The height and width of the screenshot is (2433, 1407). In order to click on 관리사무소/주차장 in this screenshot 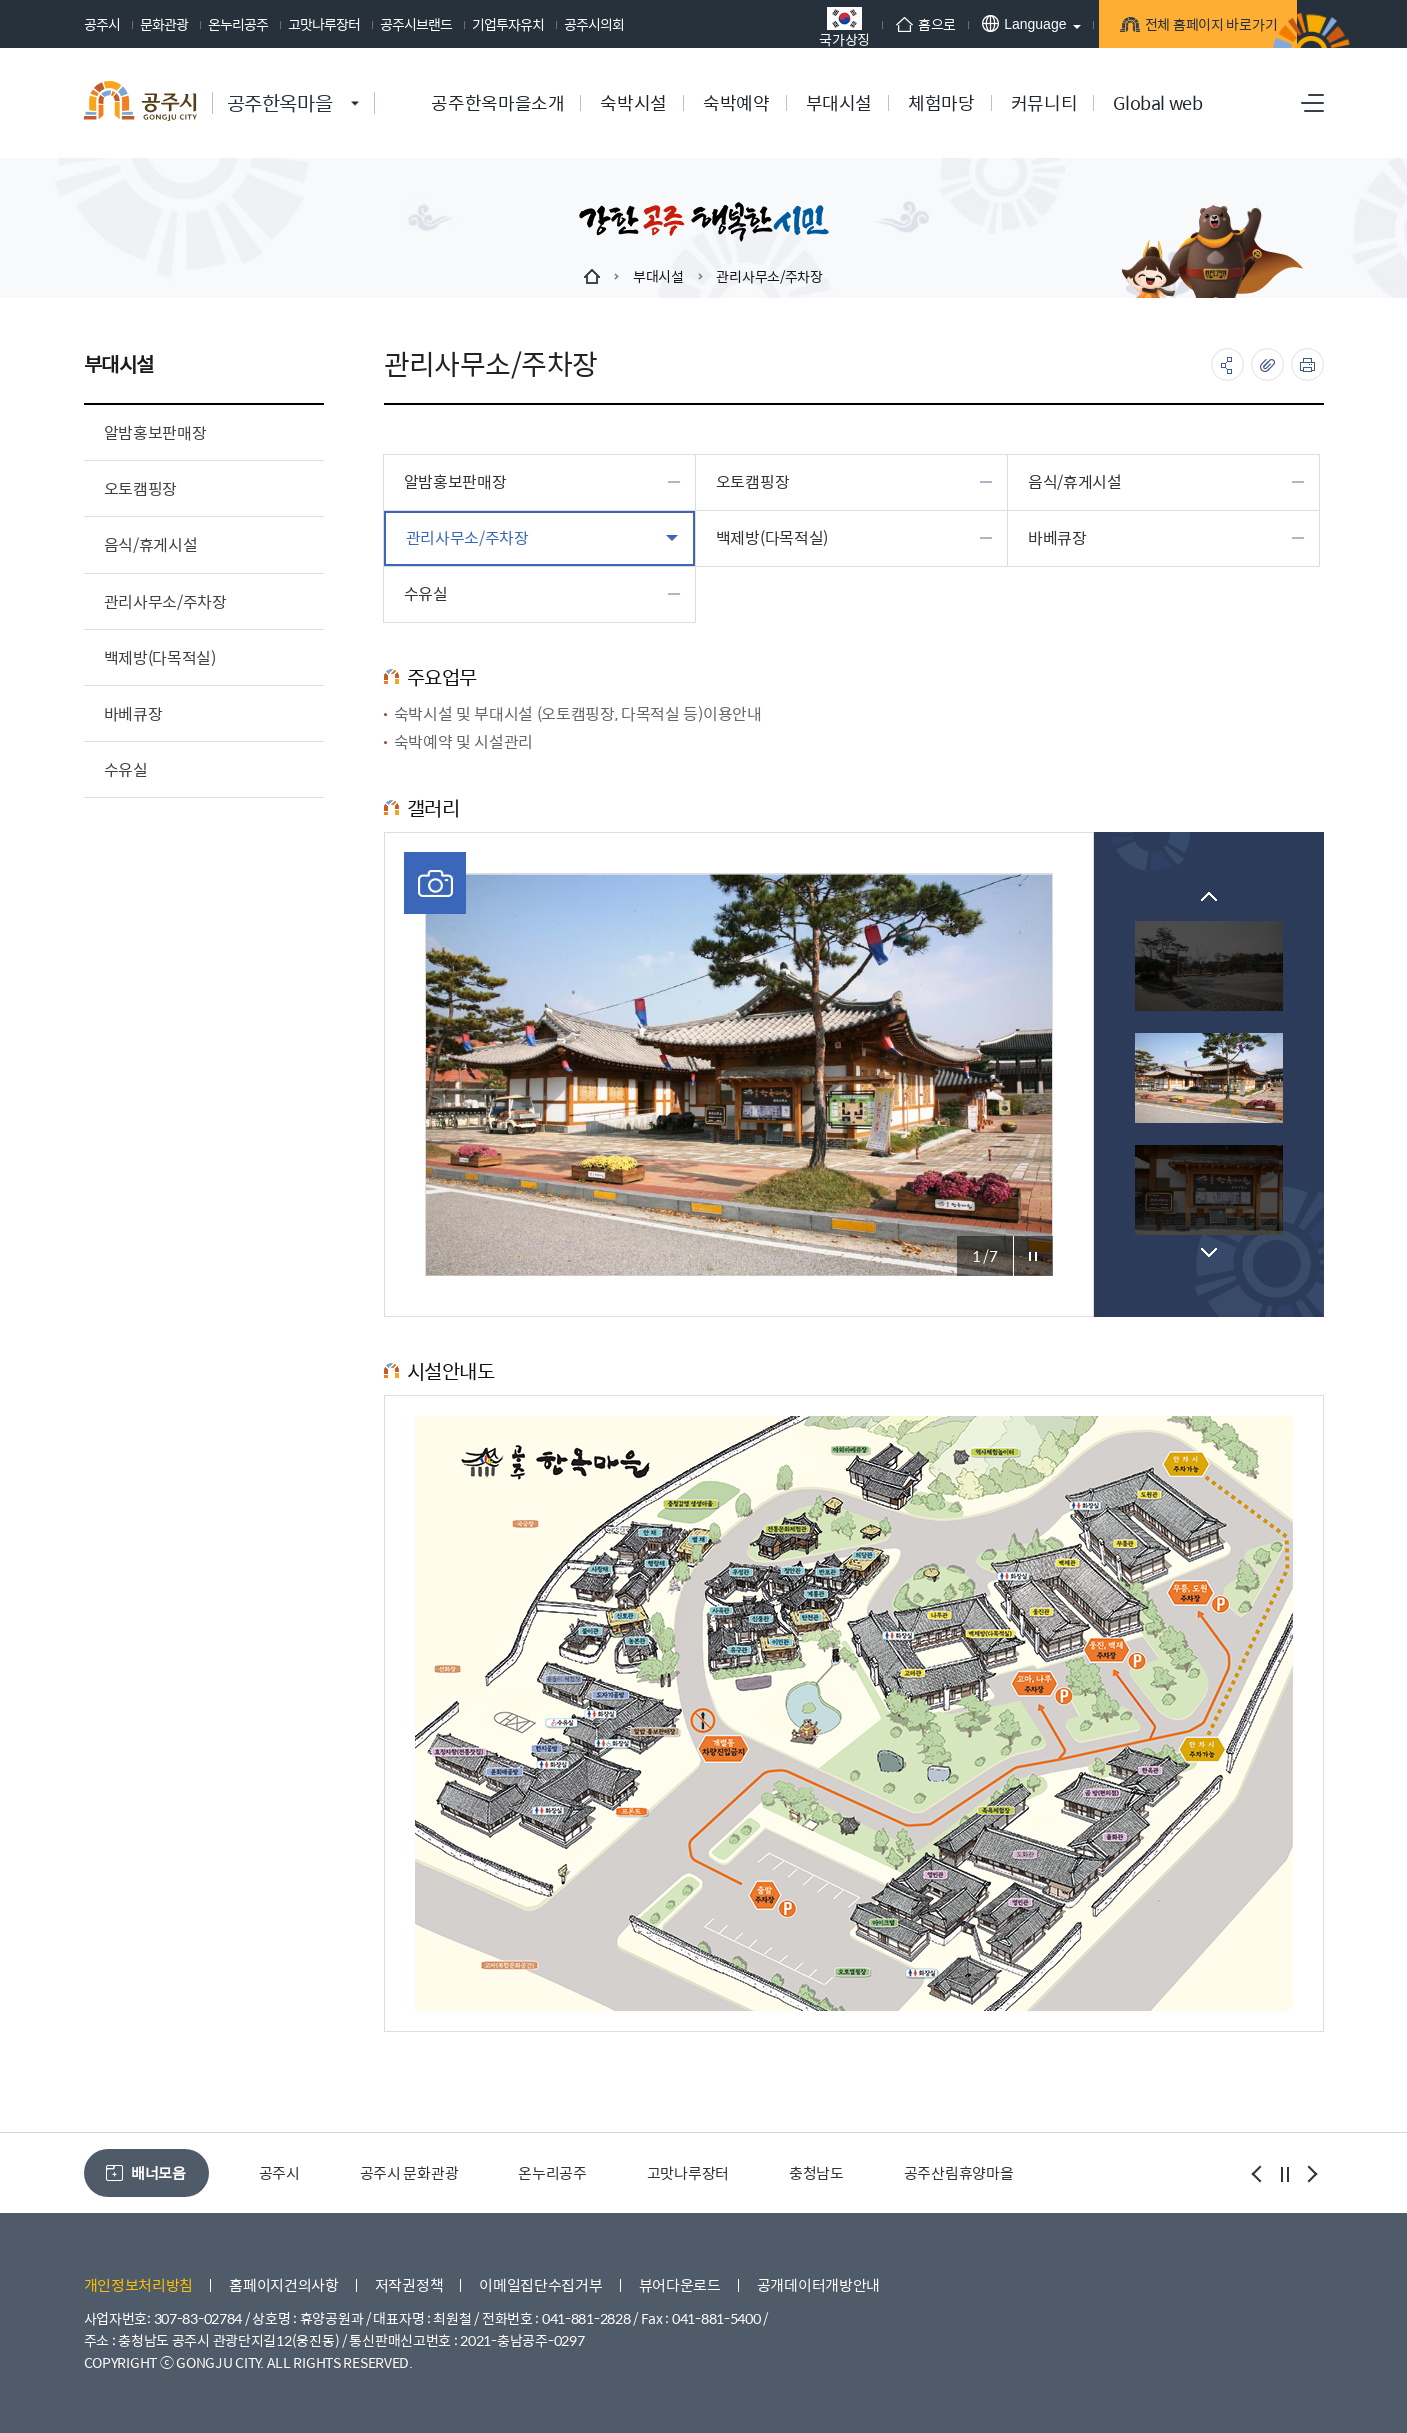, I will do `click(769, 276)`.